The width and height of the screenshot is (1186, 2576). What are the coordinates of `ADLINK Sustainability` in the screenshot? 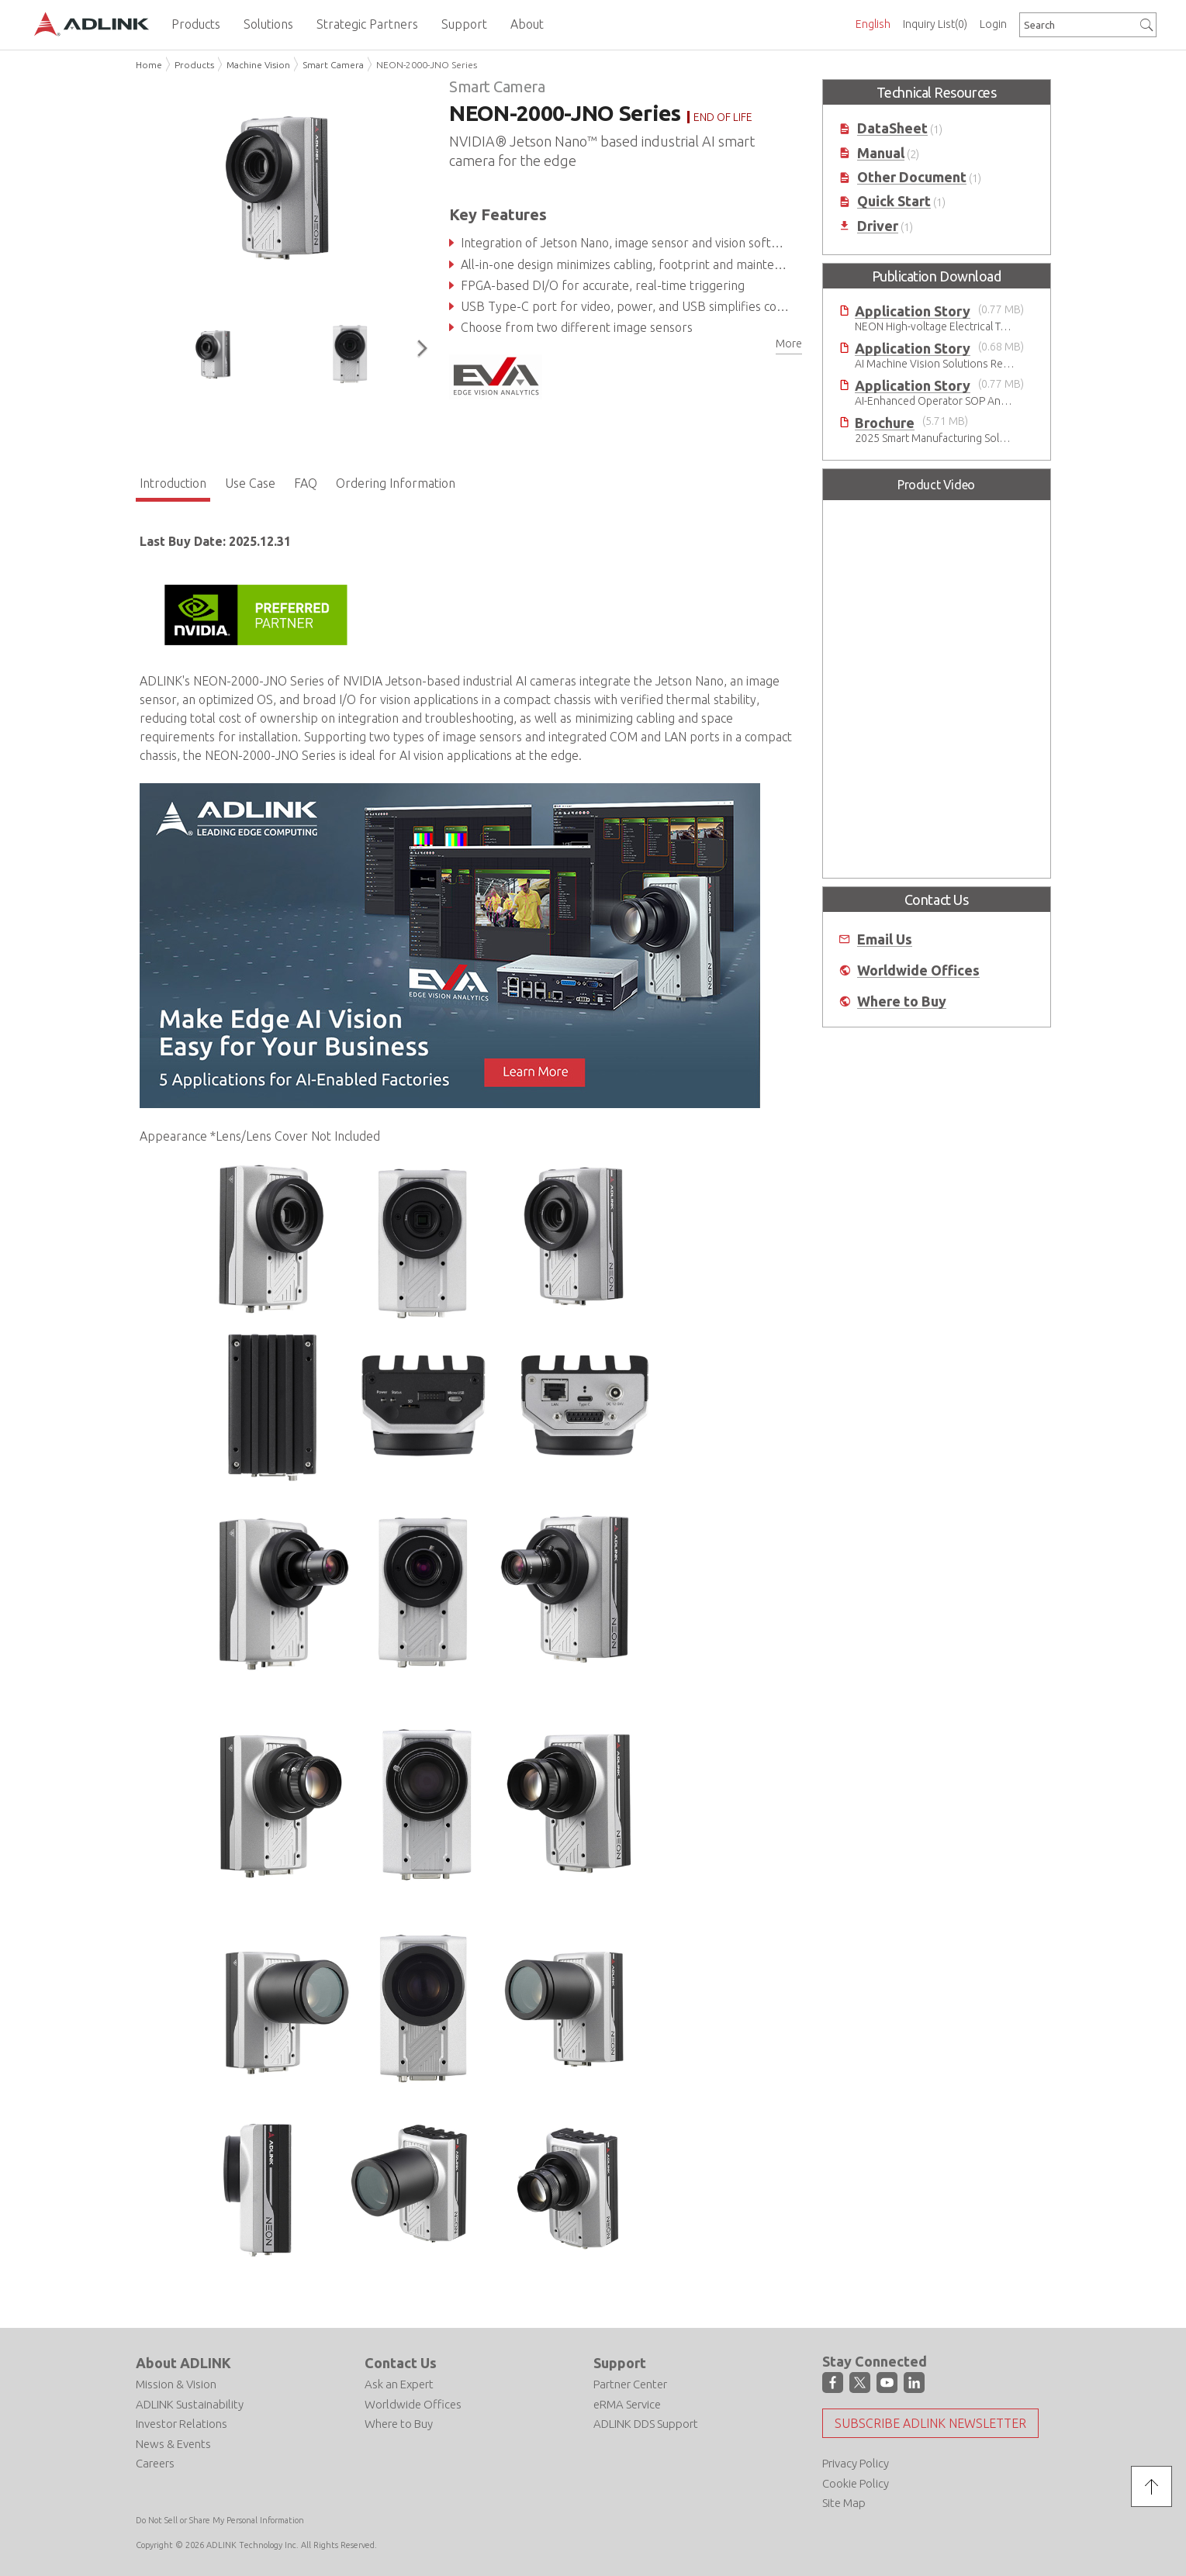 It's located at (190, 2404).